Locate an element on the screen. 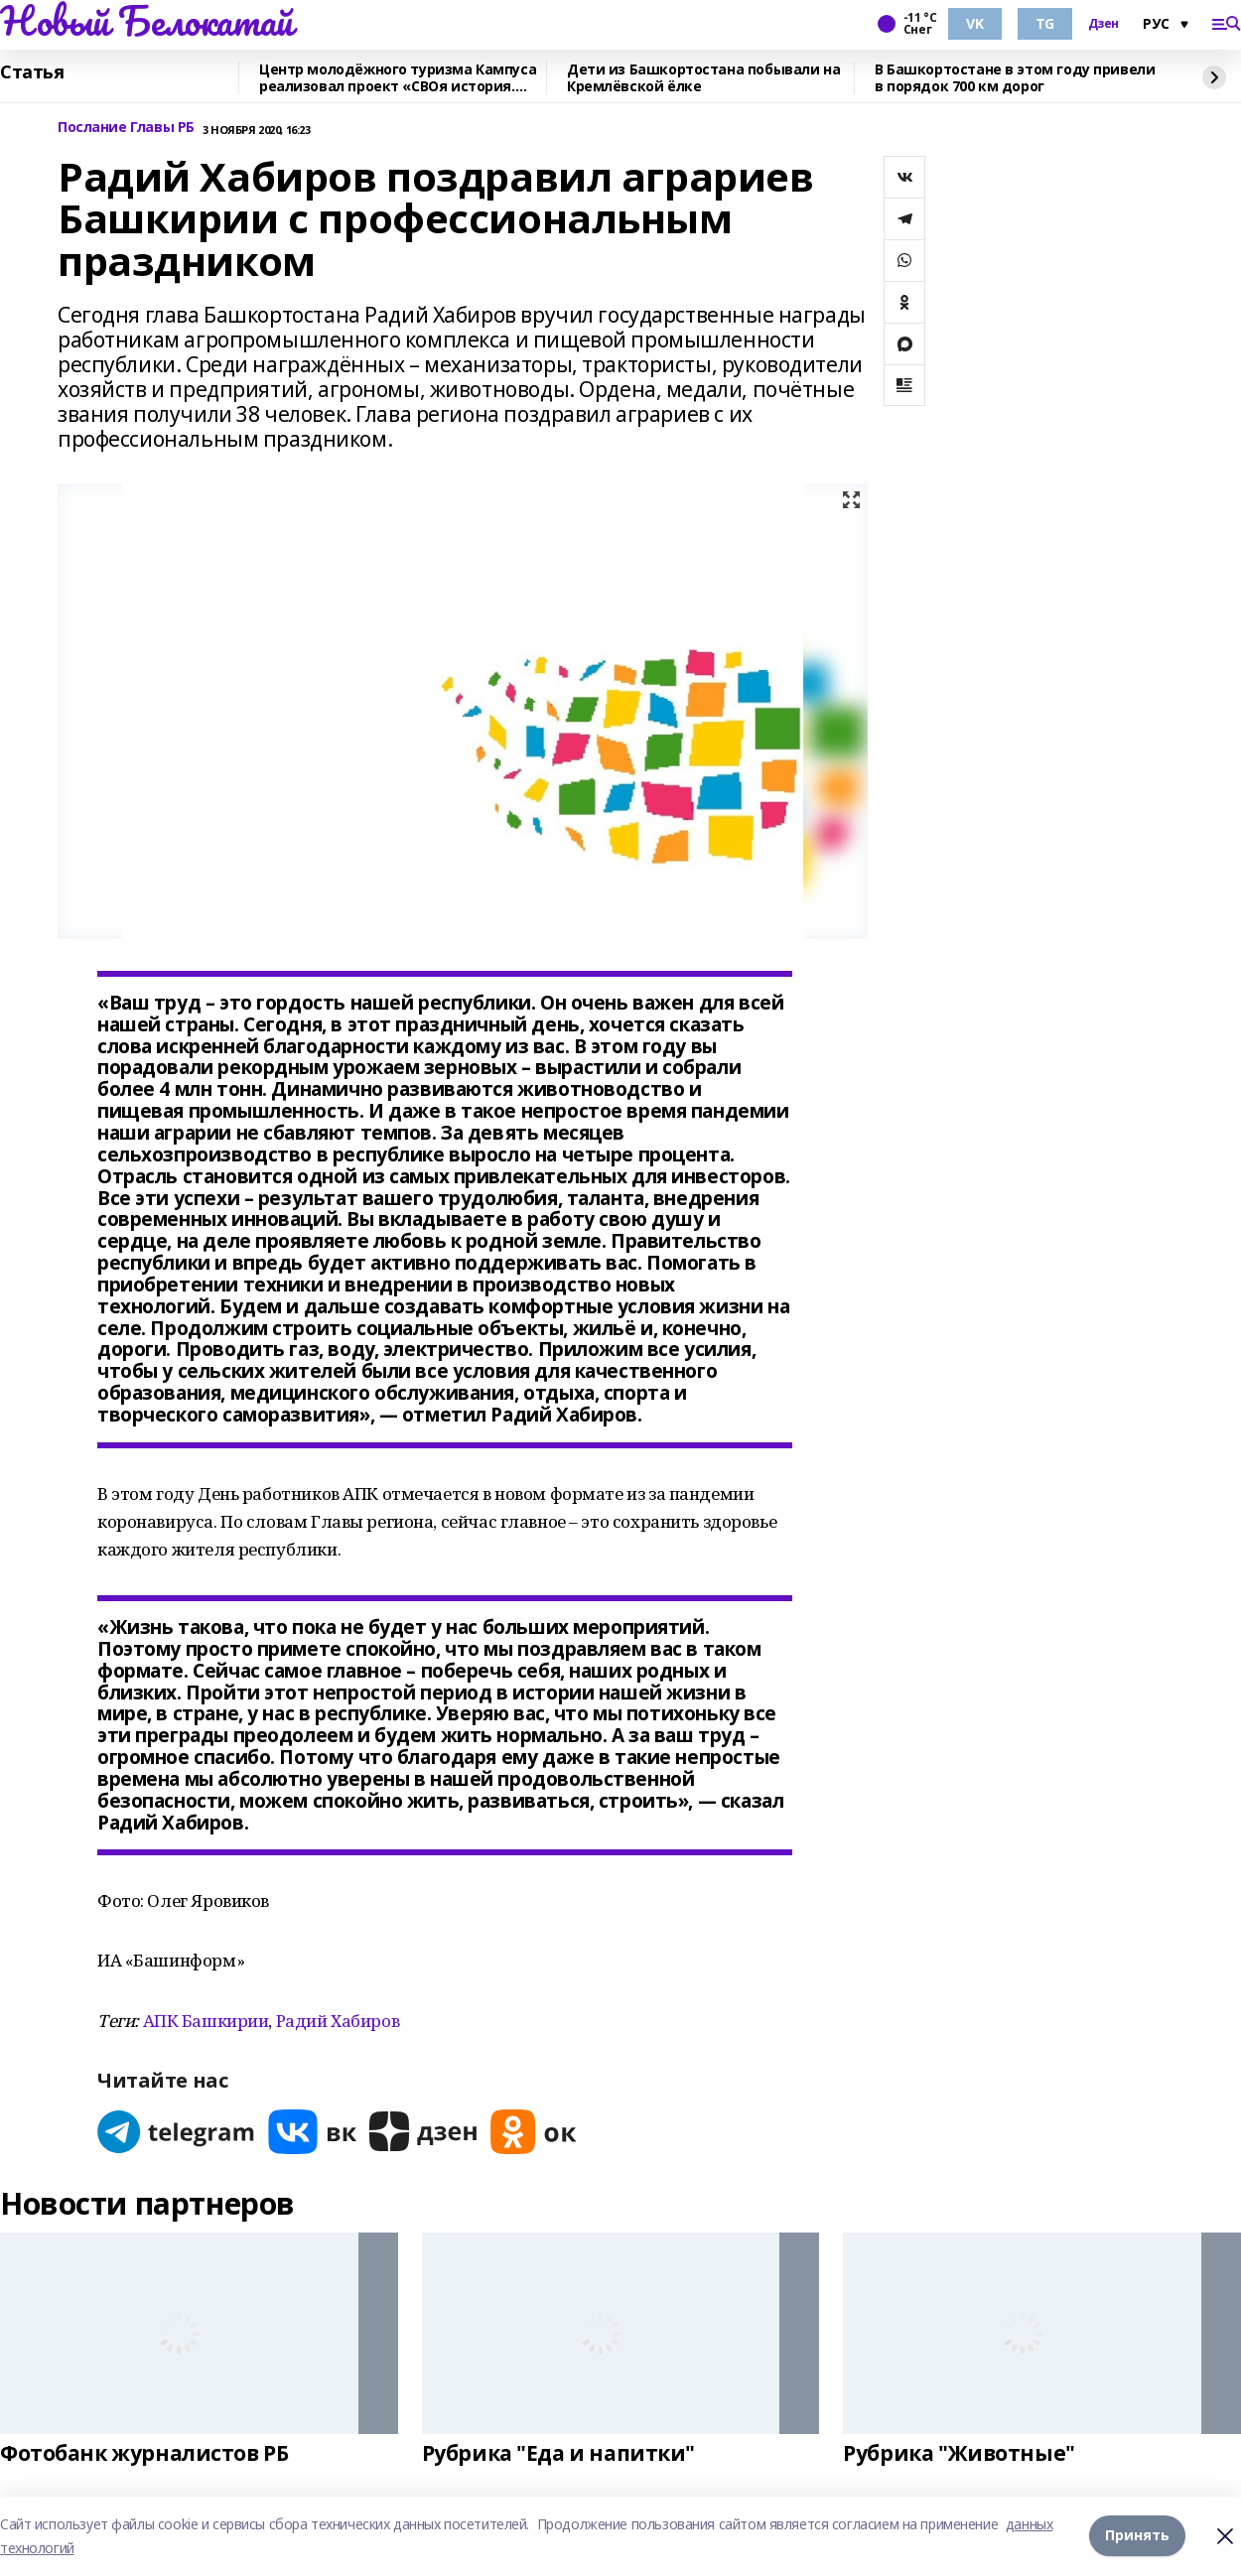 The height and width of the screenshot is (2576, 1241). Послание Главы РБ is located at coordinates (126, 127).